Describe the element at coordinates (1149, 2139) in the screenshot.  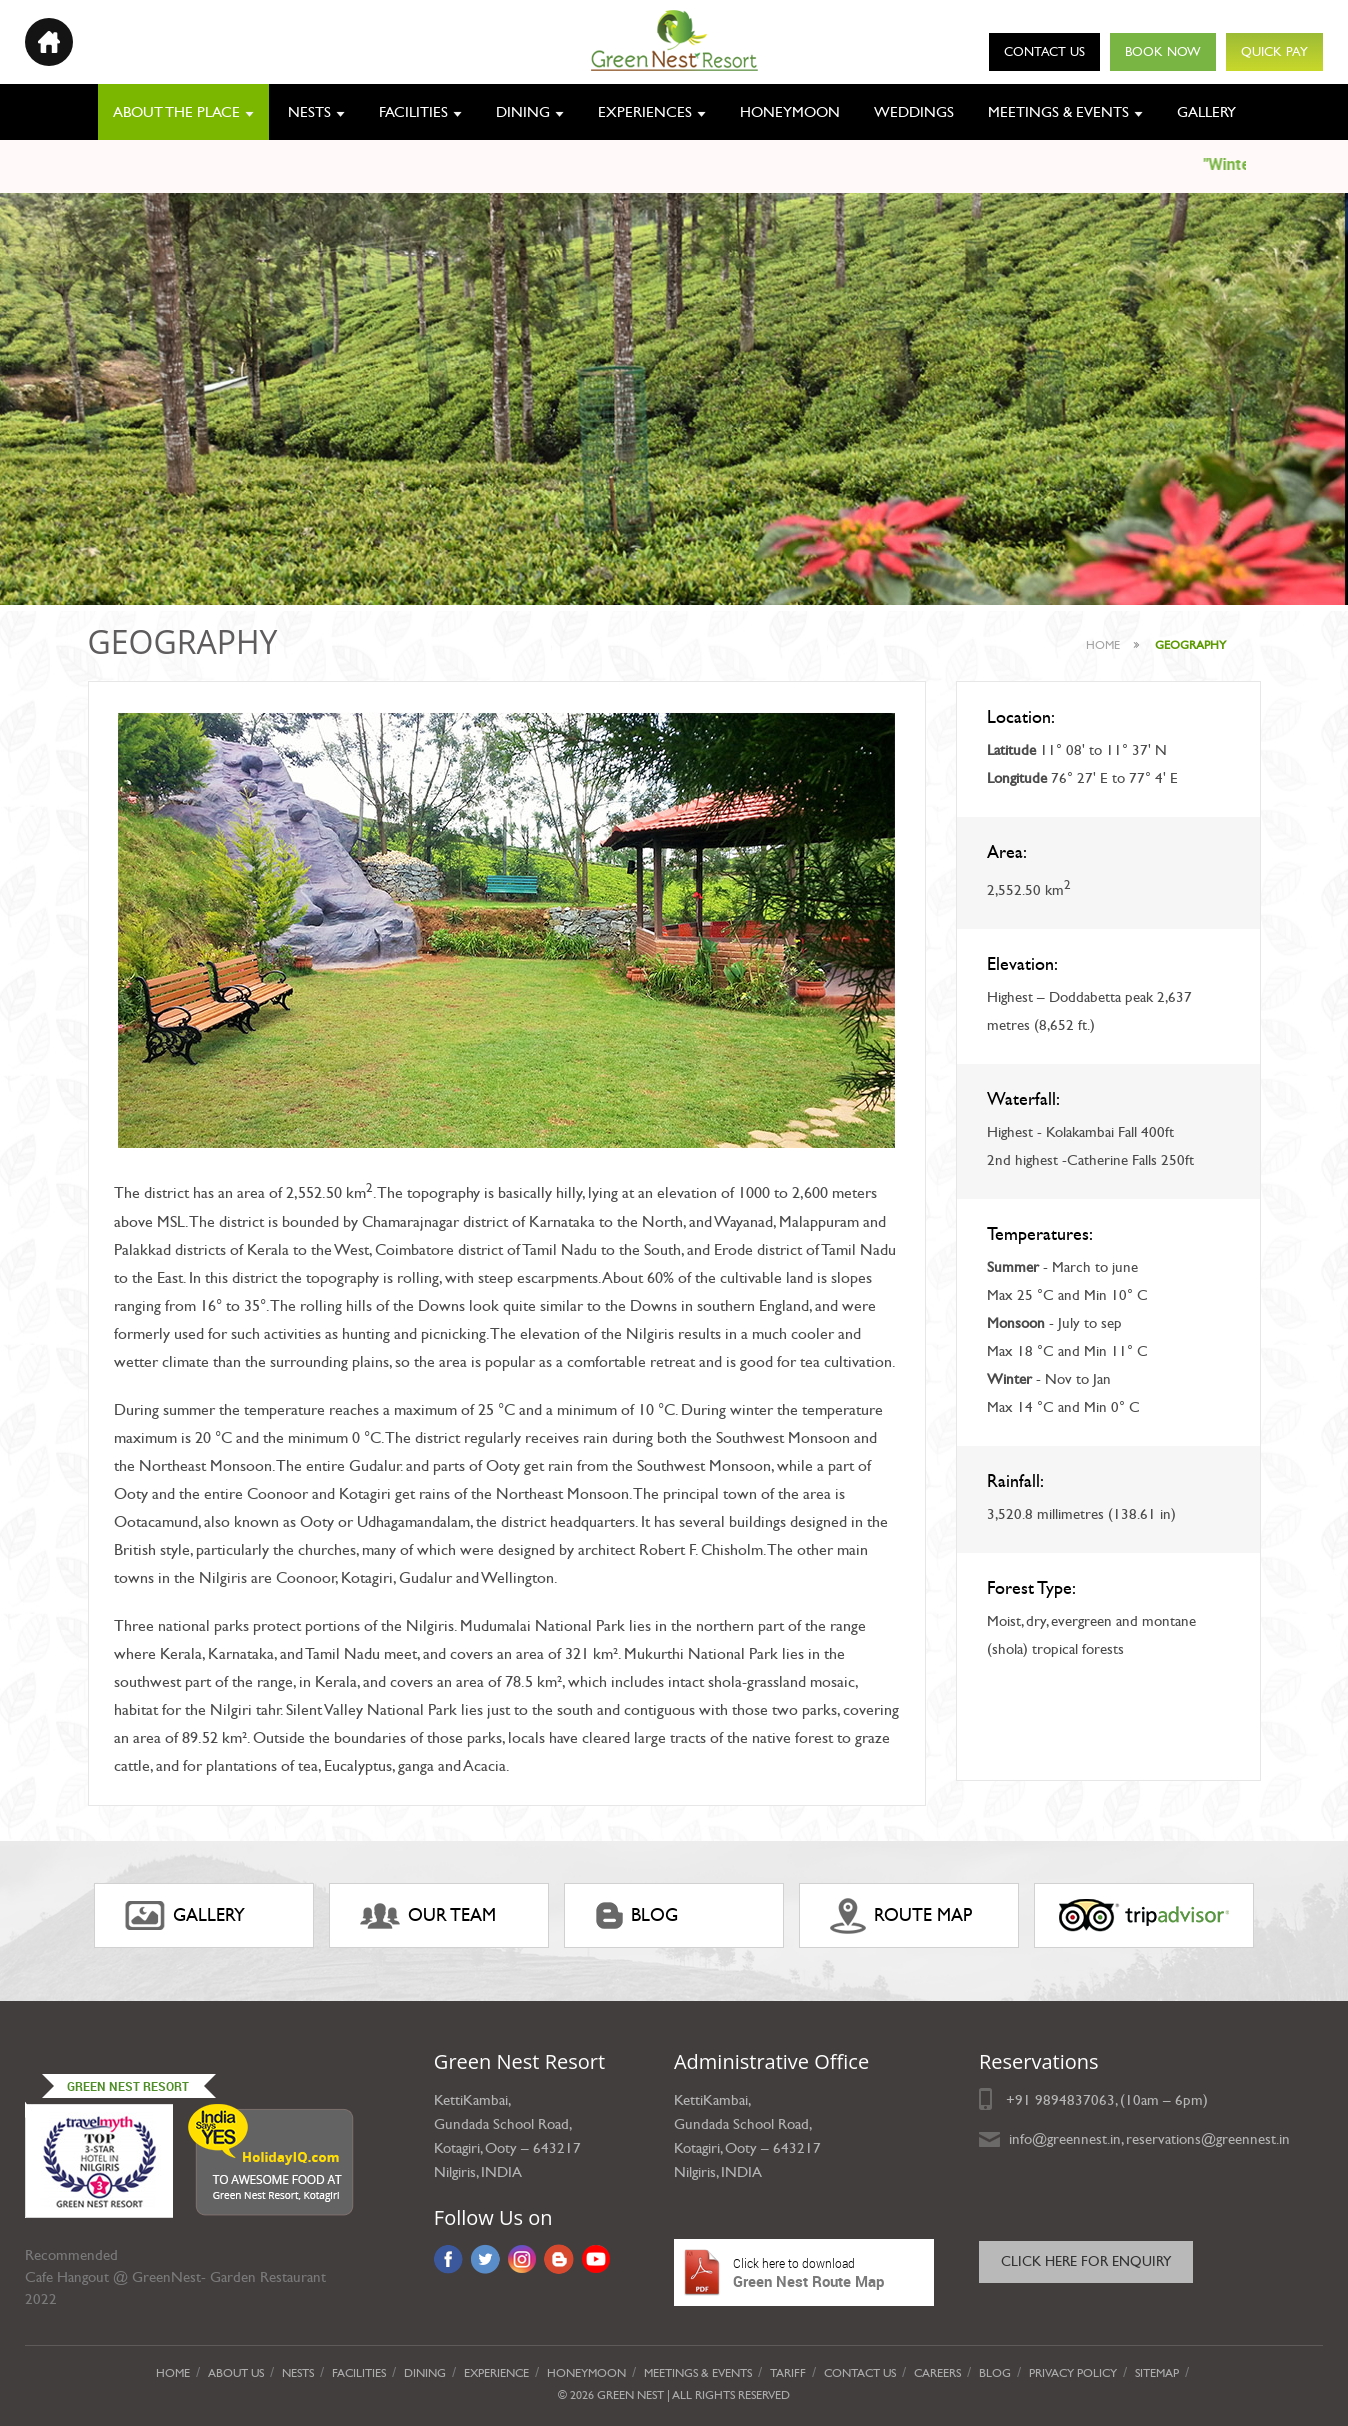
I see `info@greennest.in, reservations@greennest.in` at that location.